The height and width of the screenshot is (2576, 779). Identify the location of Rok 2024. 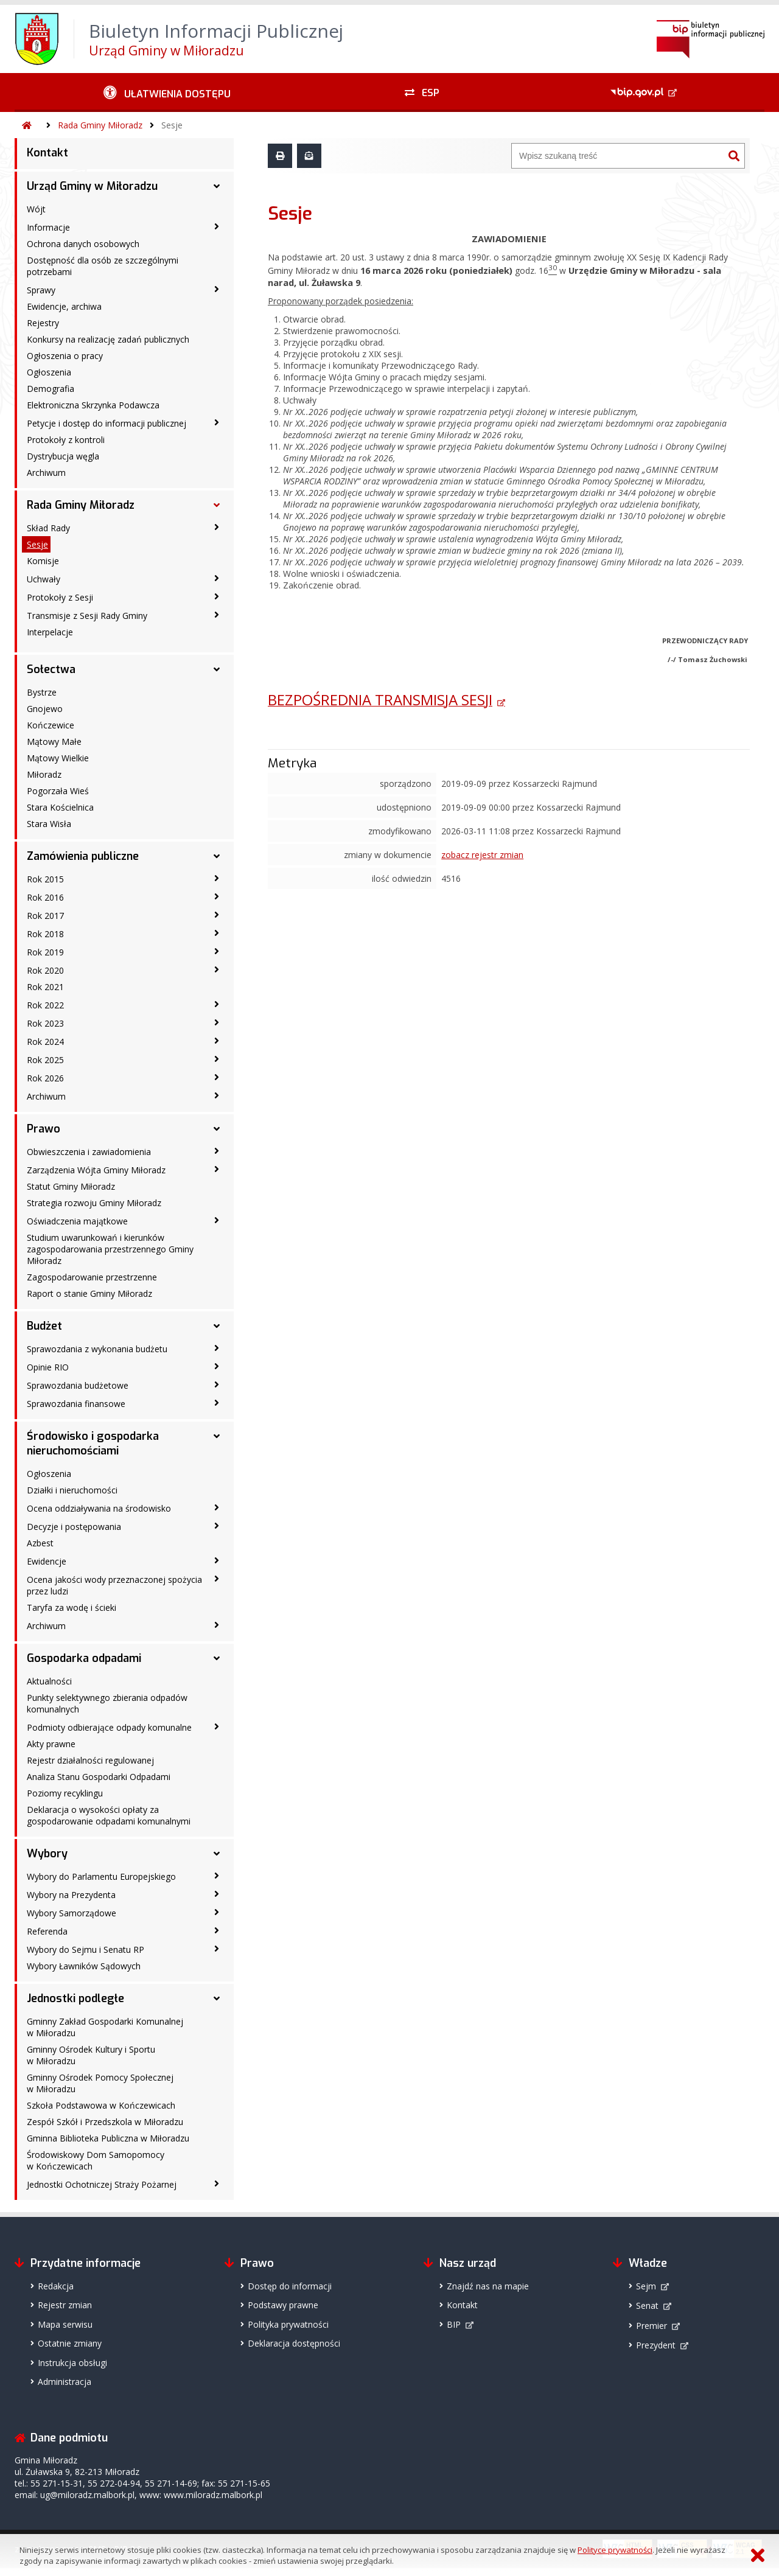
(45, 1041).